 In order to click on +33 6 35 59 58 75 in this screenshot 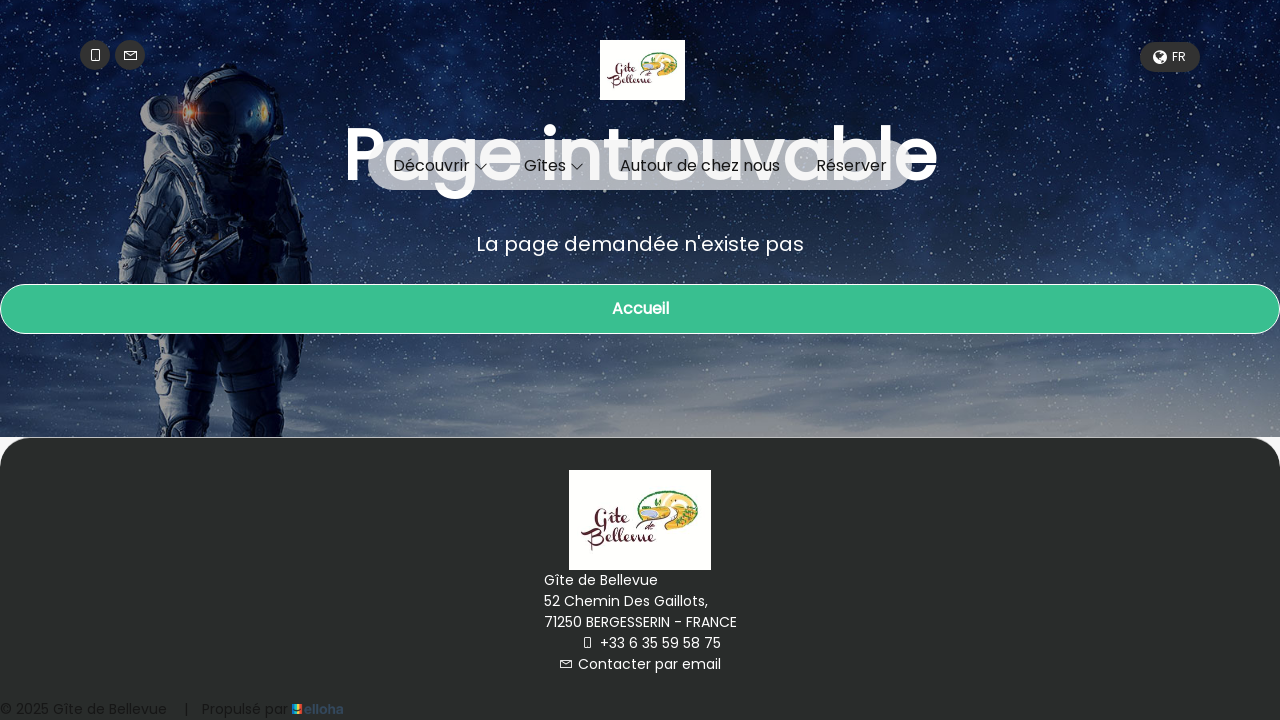, I will do `click(651, 643)`.